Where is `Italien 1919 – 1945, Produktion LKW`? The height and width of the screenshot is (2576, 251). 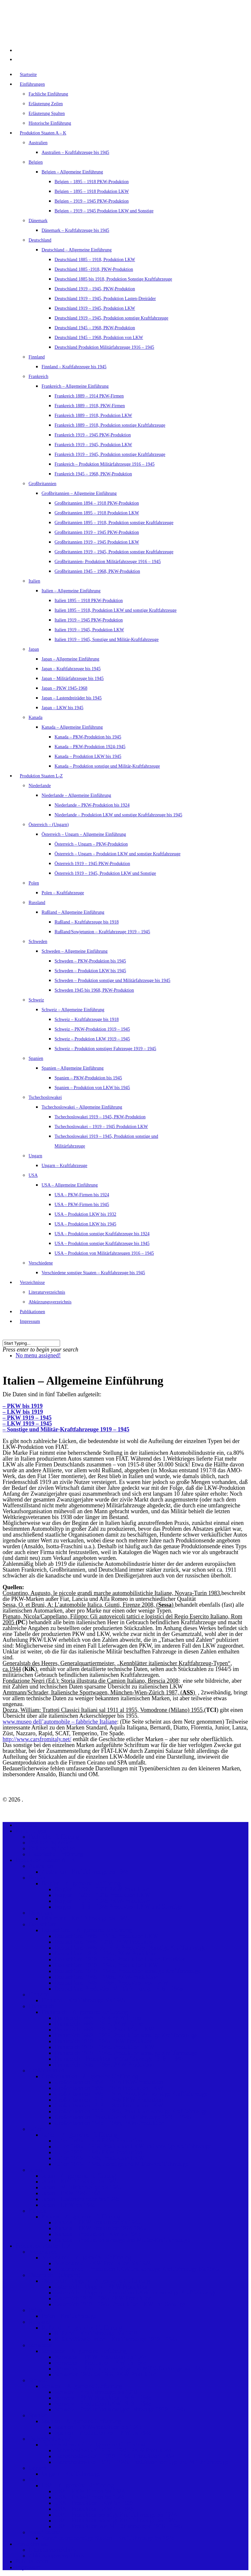
Italien 1919 – 1945, Produktion LKW is located at coordinates (89, 629).